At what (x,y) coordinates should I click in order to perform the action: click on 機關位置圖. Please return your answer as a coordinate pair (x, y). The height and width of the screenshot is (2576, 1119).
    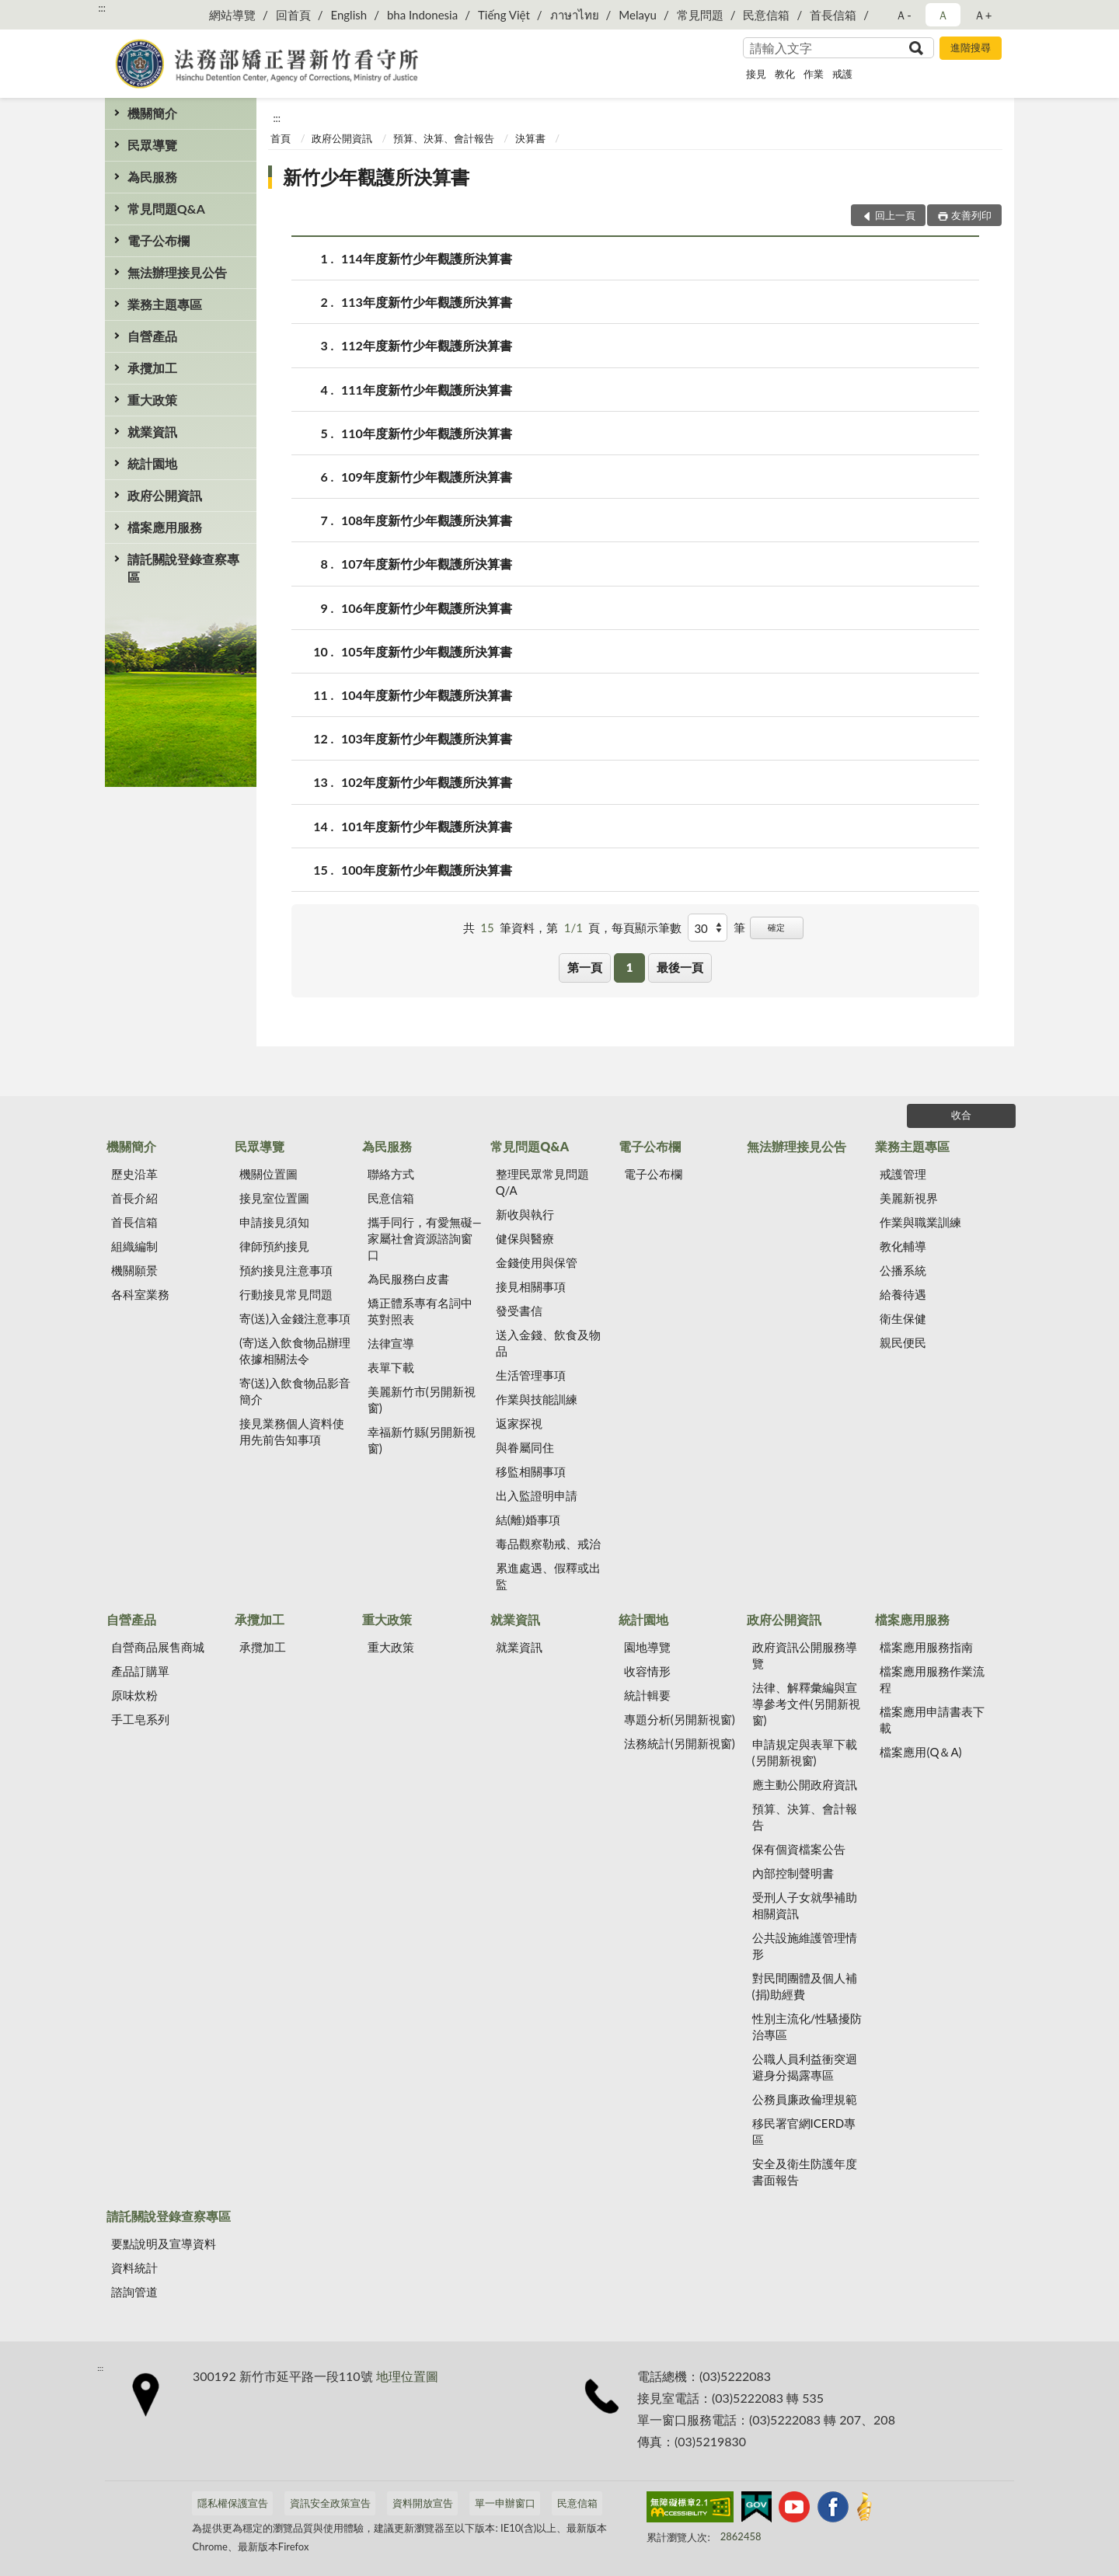
    Looking at the image, I should click on (268, 1174).